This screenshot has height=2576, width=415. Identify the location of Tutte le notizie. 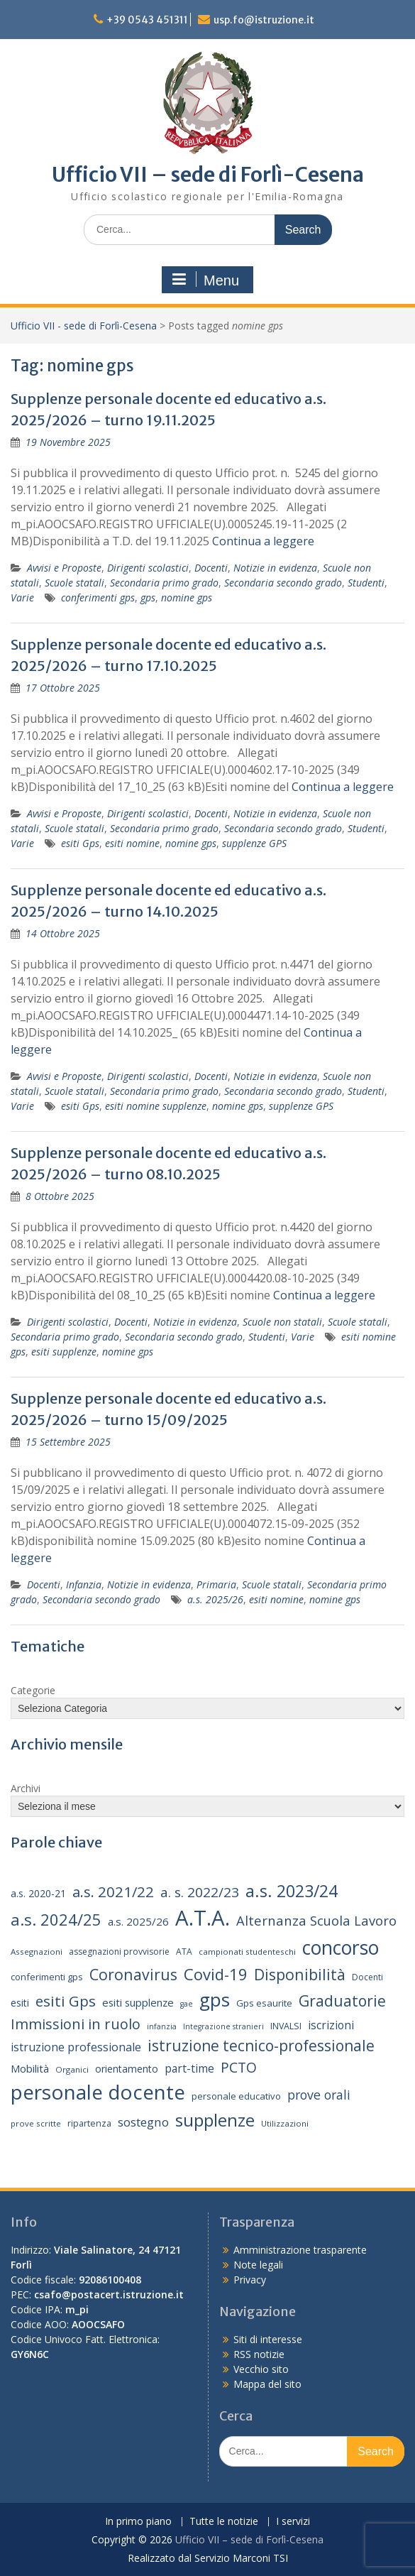
(223, 2521).